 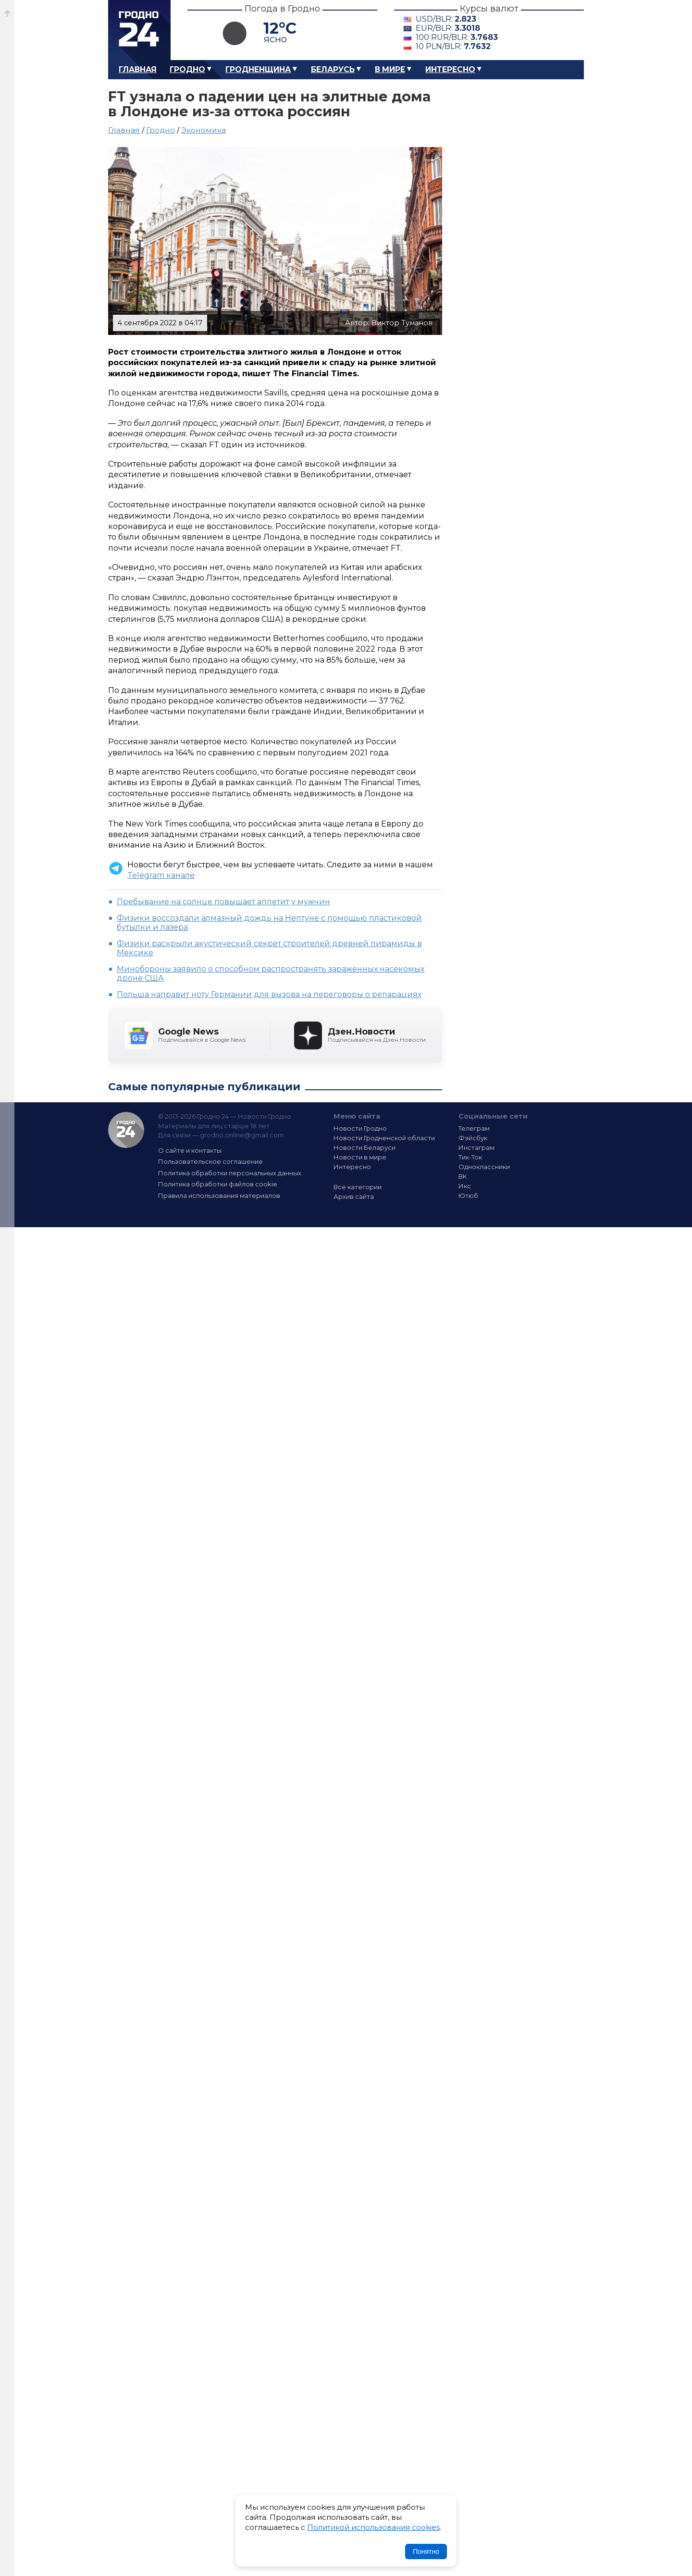 What do you see at coordinates (187, 69) in the screenshot?
I see `Гродно` at bounding box center [187, 69].